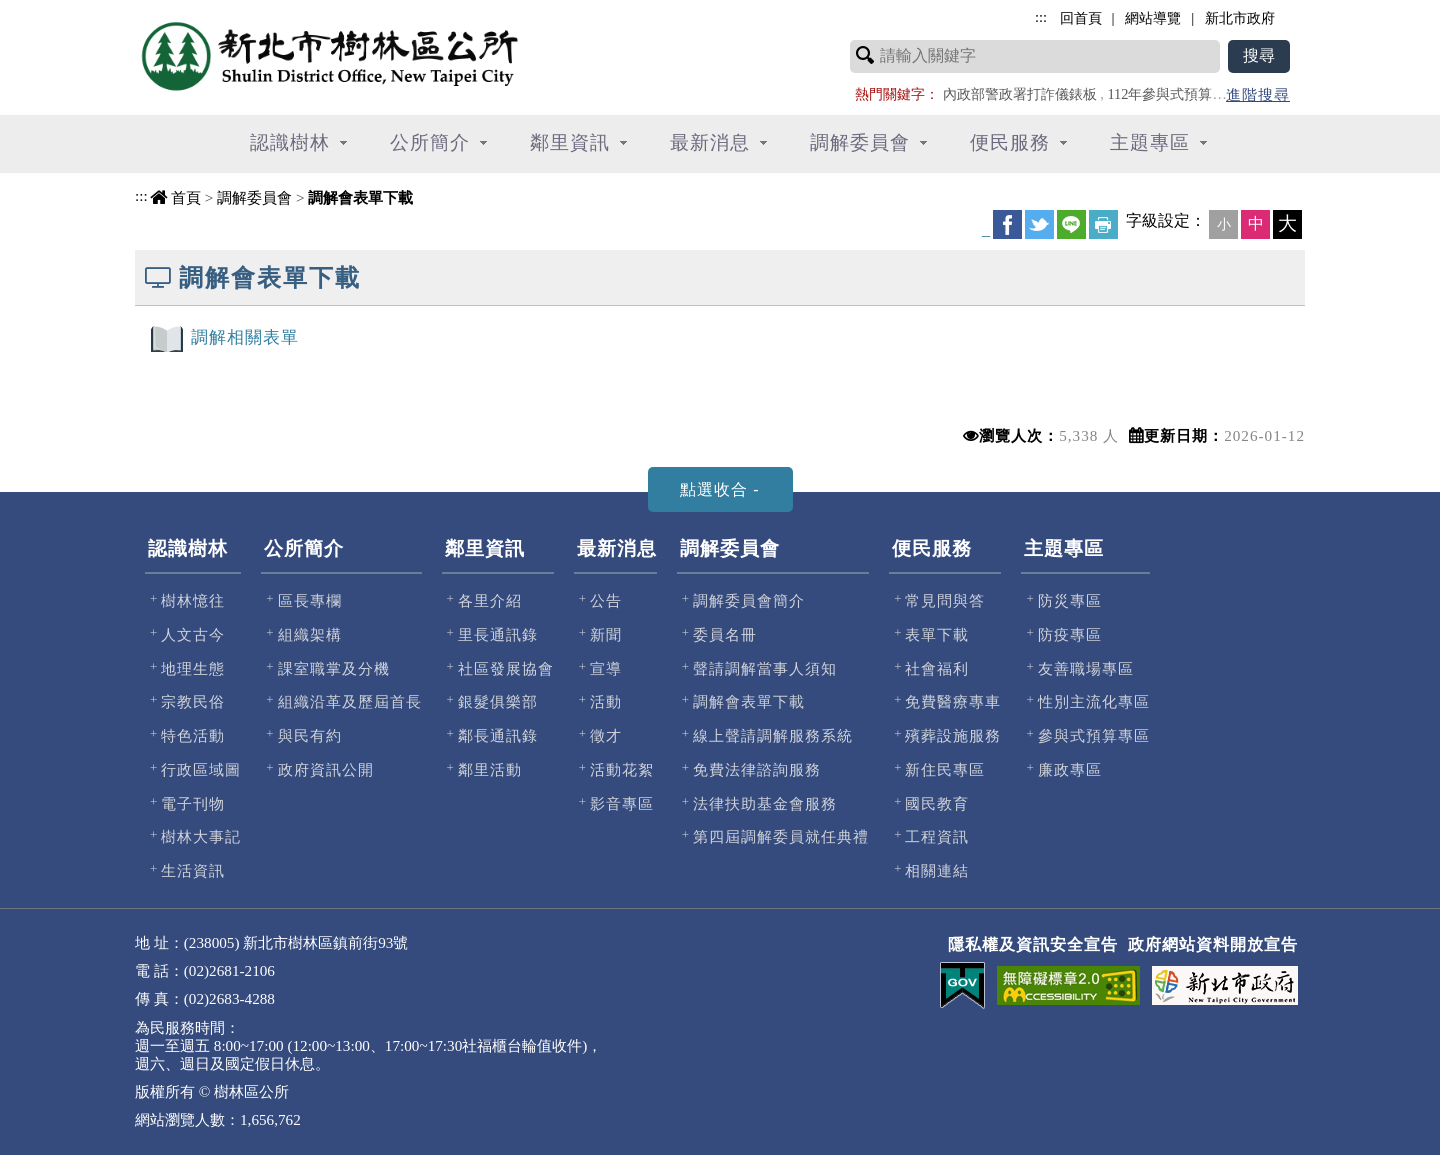  Describe the element at coordinates (606, 600) in the screenshot. I see `公告` at that location.